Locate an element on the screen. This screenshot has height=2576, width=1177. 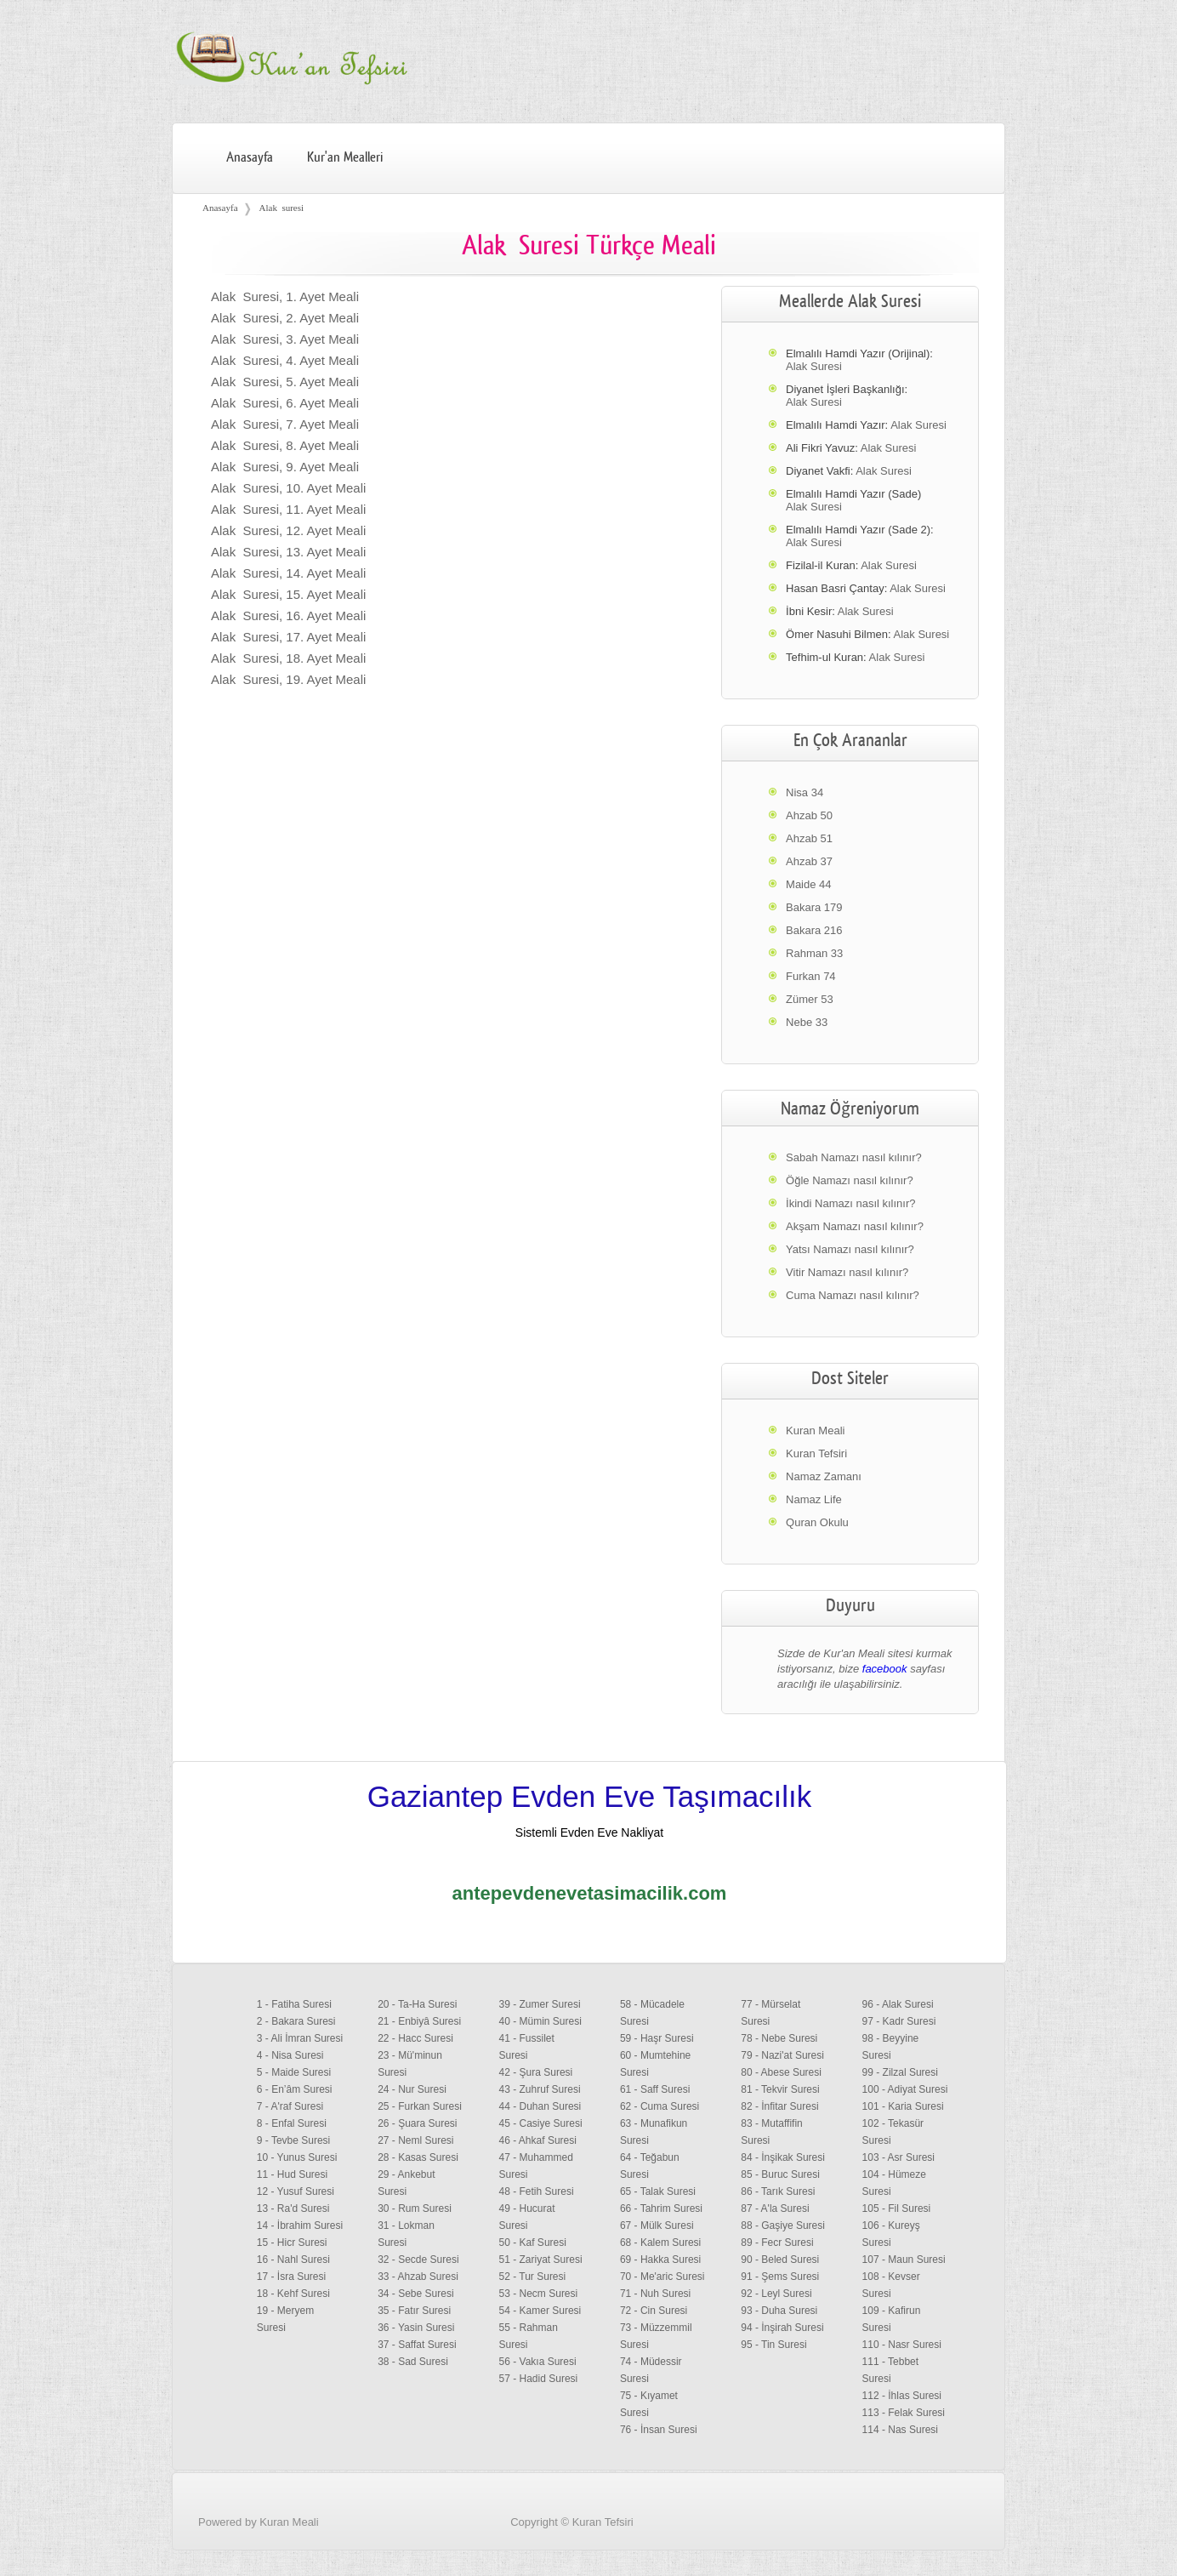
54 - Kamer Suresi is located at coordinates (540, 2311).